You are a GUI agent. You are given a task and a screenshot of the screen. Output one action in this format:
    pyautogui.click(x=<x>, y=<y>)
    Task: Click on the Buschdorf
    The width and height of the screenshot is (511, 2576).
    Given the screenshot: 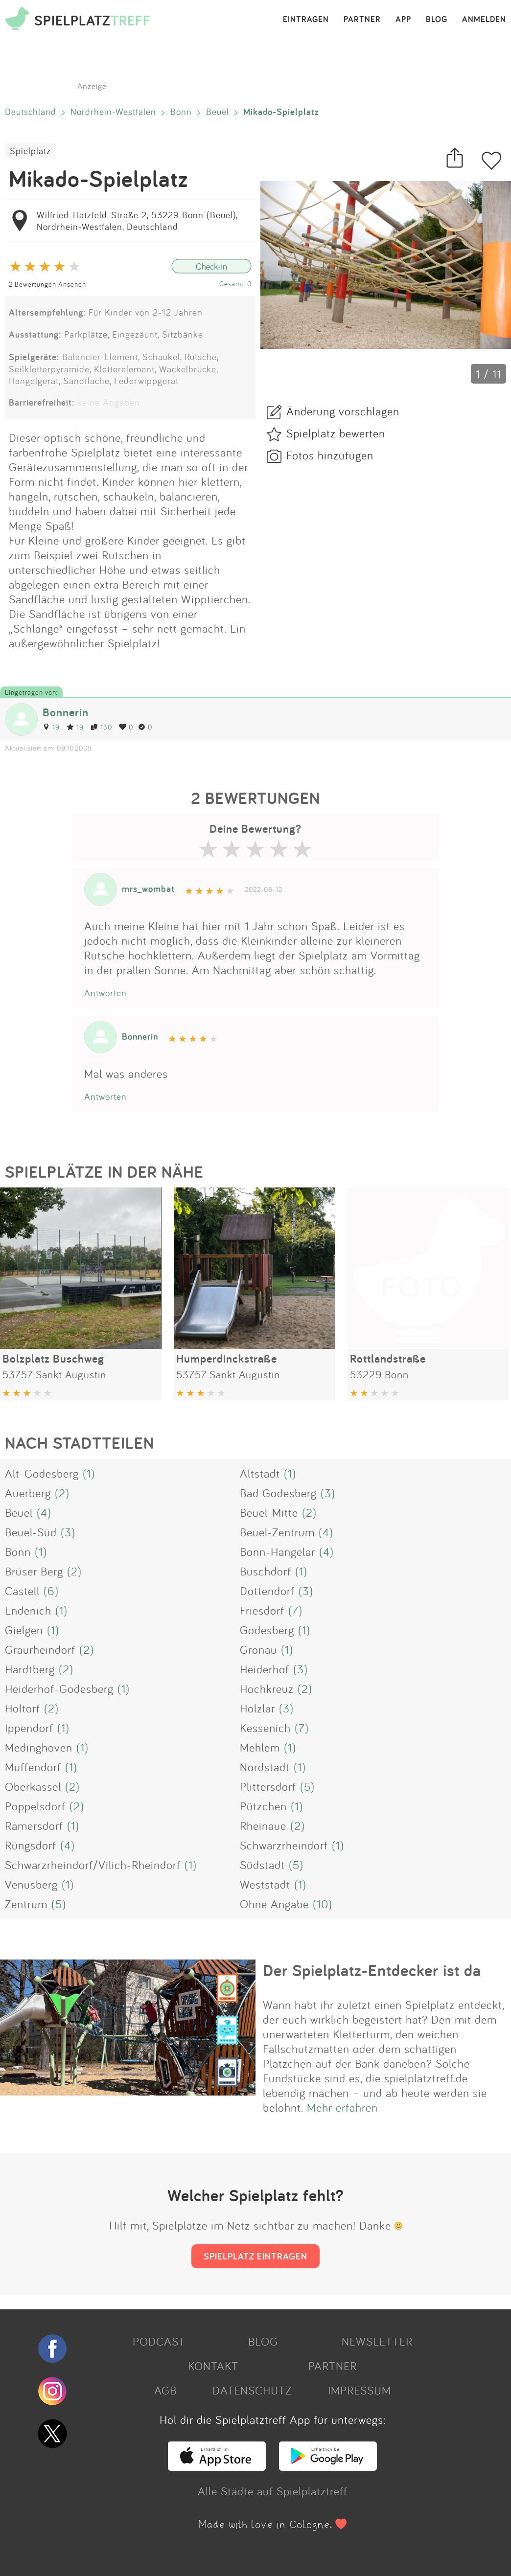 What is the action you would take?
    pyautogui.click(x=265, y=1571)
    